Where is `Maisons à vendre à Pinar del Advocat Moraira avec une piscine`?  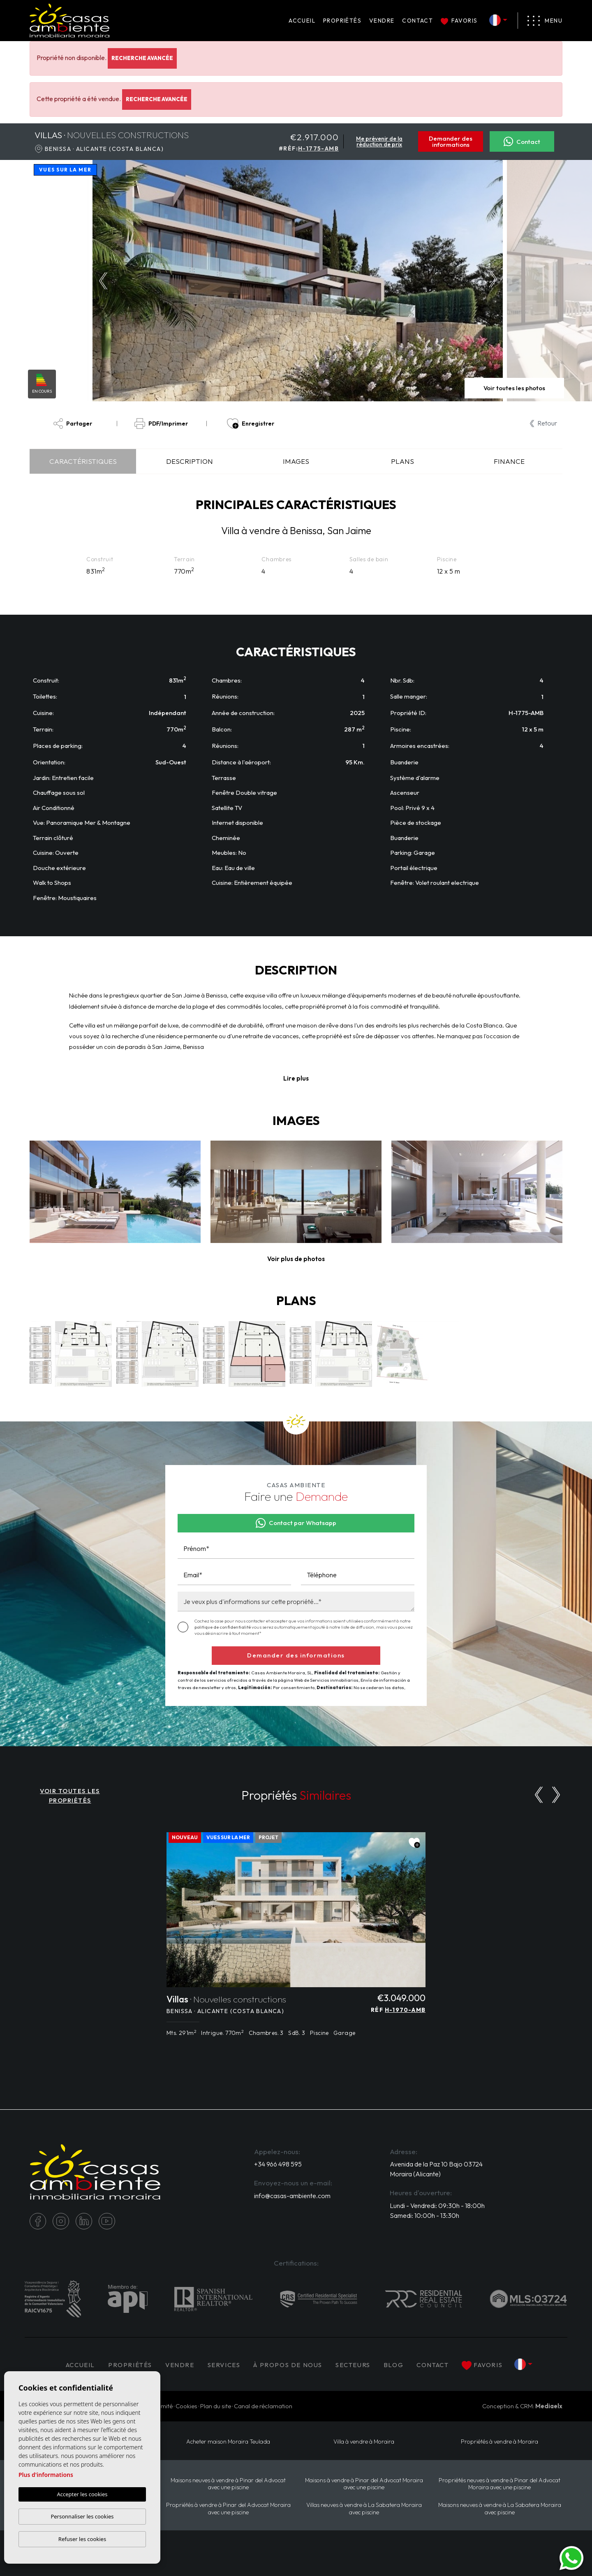 Maisons à vendre à Pinar del Advocat Moraira avec une piscine is located at coordinates (364, 2484).